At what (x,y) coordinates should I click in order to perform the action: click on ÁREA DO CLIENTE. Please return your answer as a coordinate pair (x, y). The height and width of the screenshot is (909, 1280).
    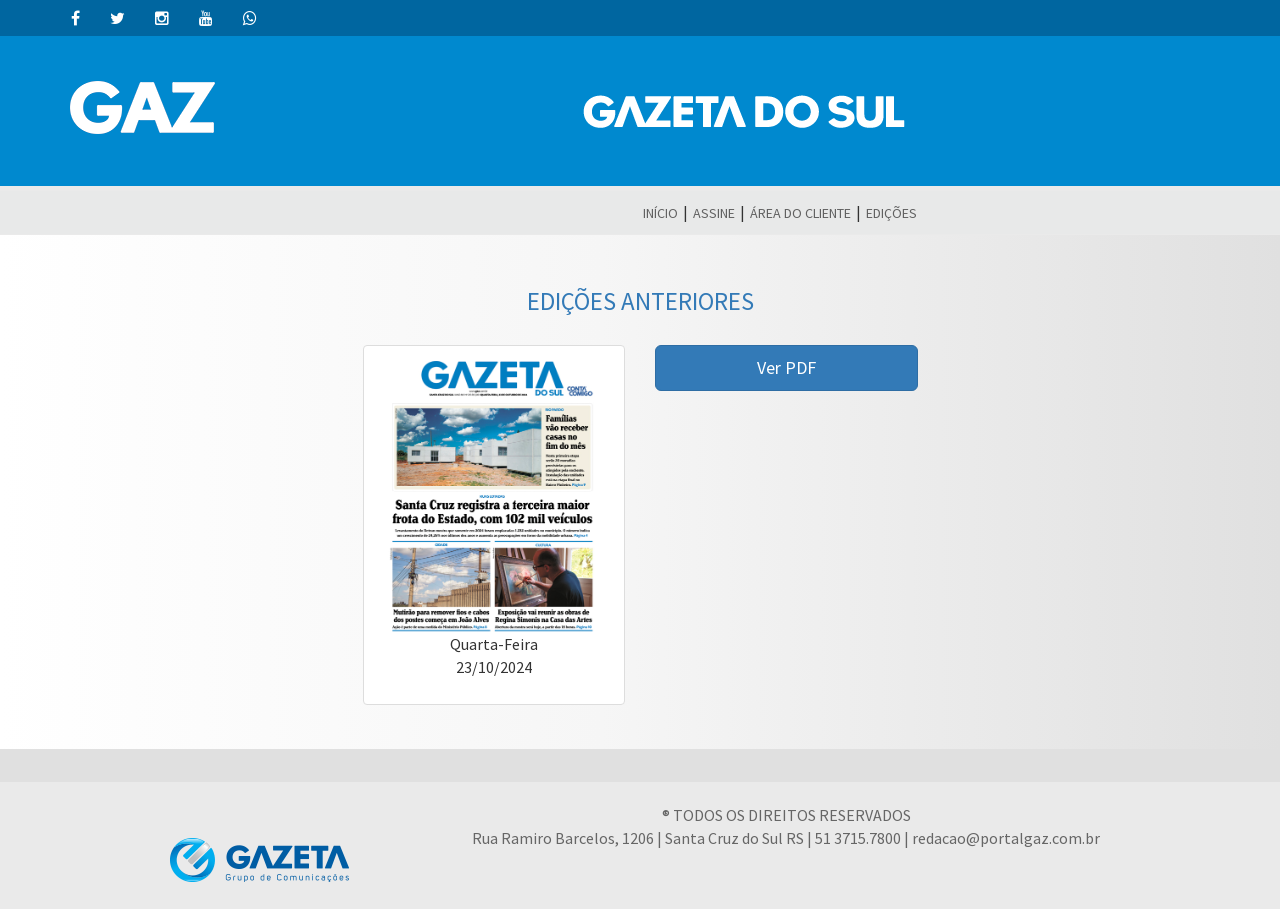
    Looking at the image, I should click on (800, 213).